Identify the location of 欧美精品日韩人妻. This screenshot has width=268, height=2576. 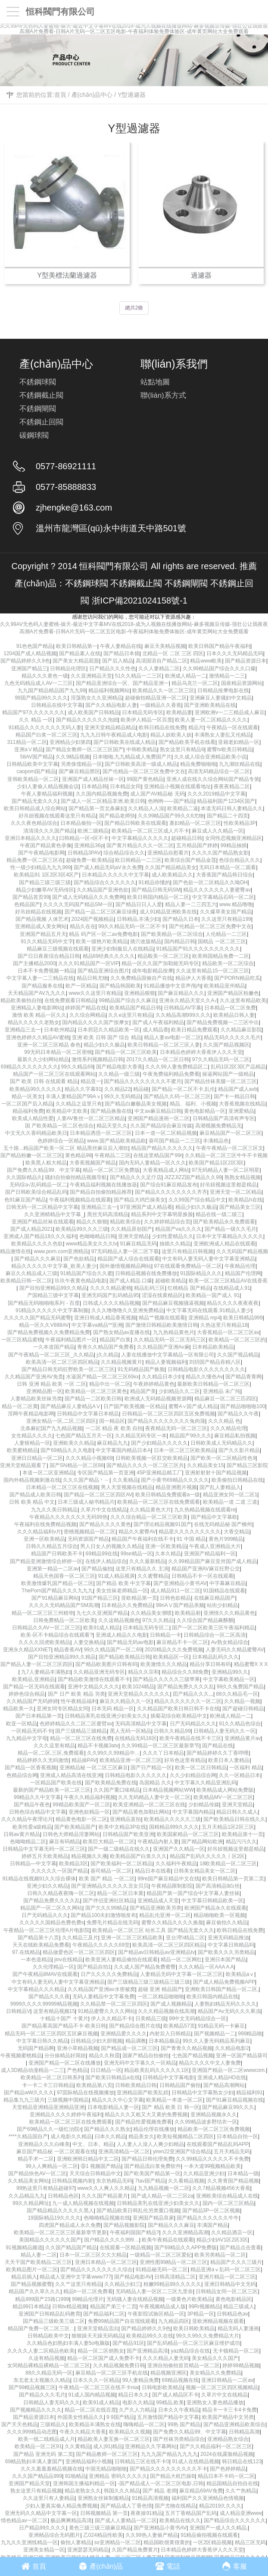
(234, 1015).